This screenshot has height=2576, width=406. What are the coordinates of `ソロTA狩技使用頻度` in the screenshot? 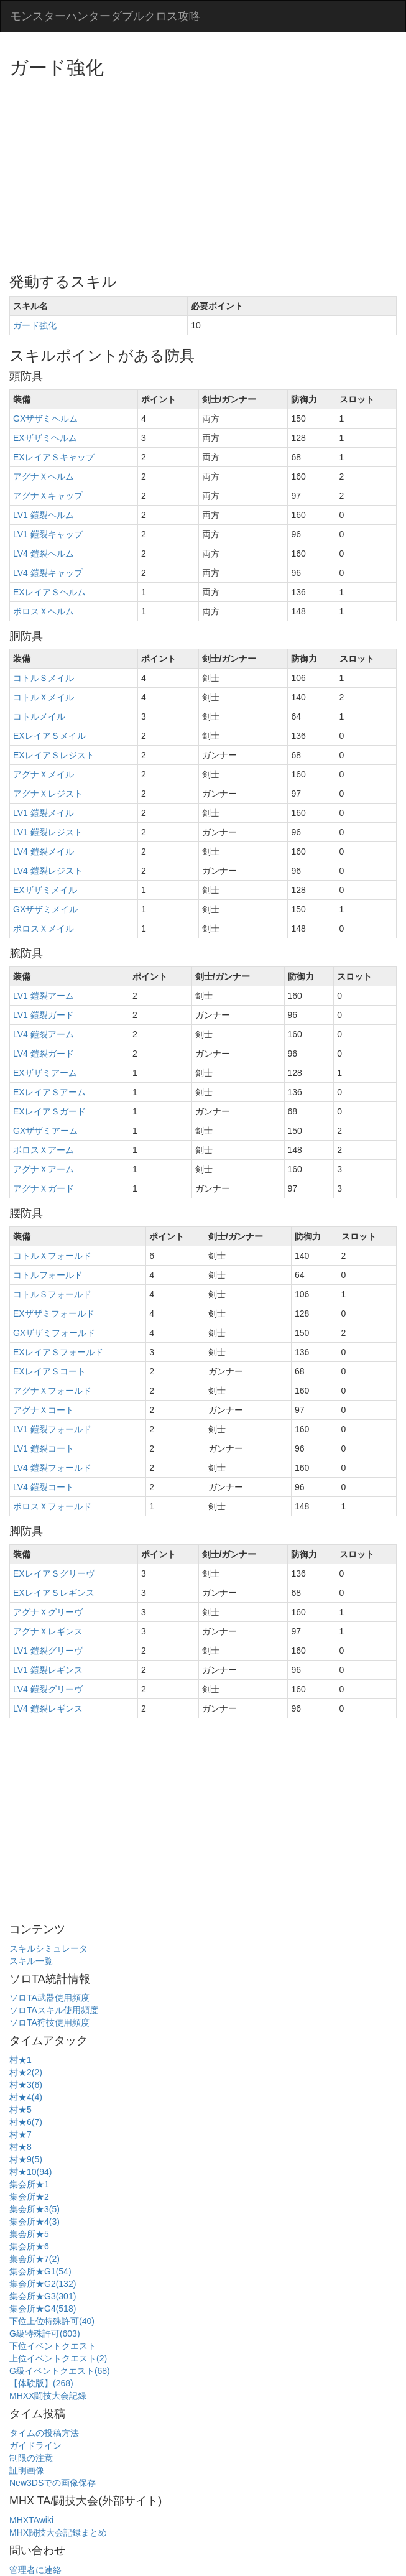 It's located at (49, 2022).